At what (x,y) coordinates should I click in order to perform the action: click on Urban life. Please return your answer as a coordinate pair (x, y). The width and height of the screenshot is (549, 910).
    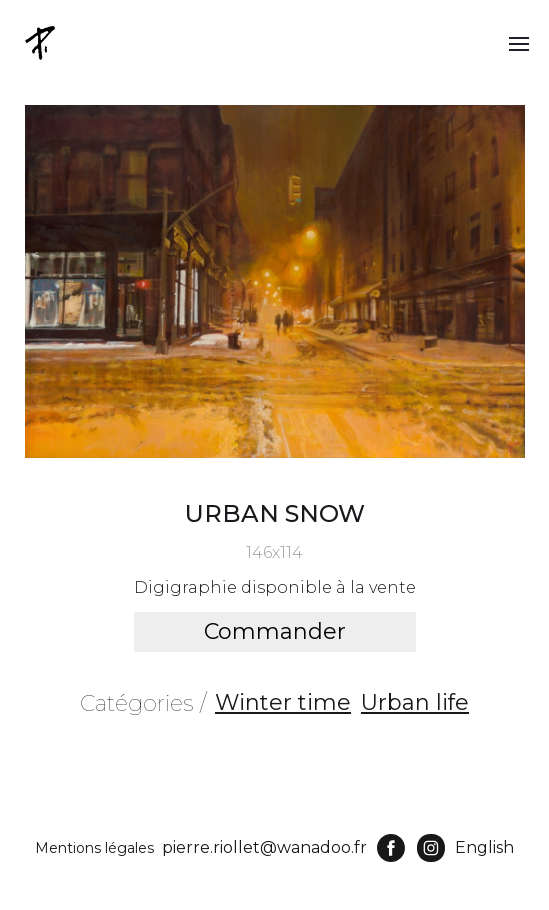
    Looking at the image, I should click on (415, 702).